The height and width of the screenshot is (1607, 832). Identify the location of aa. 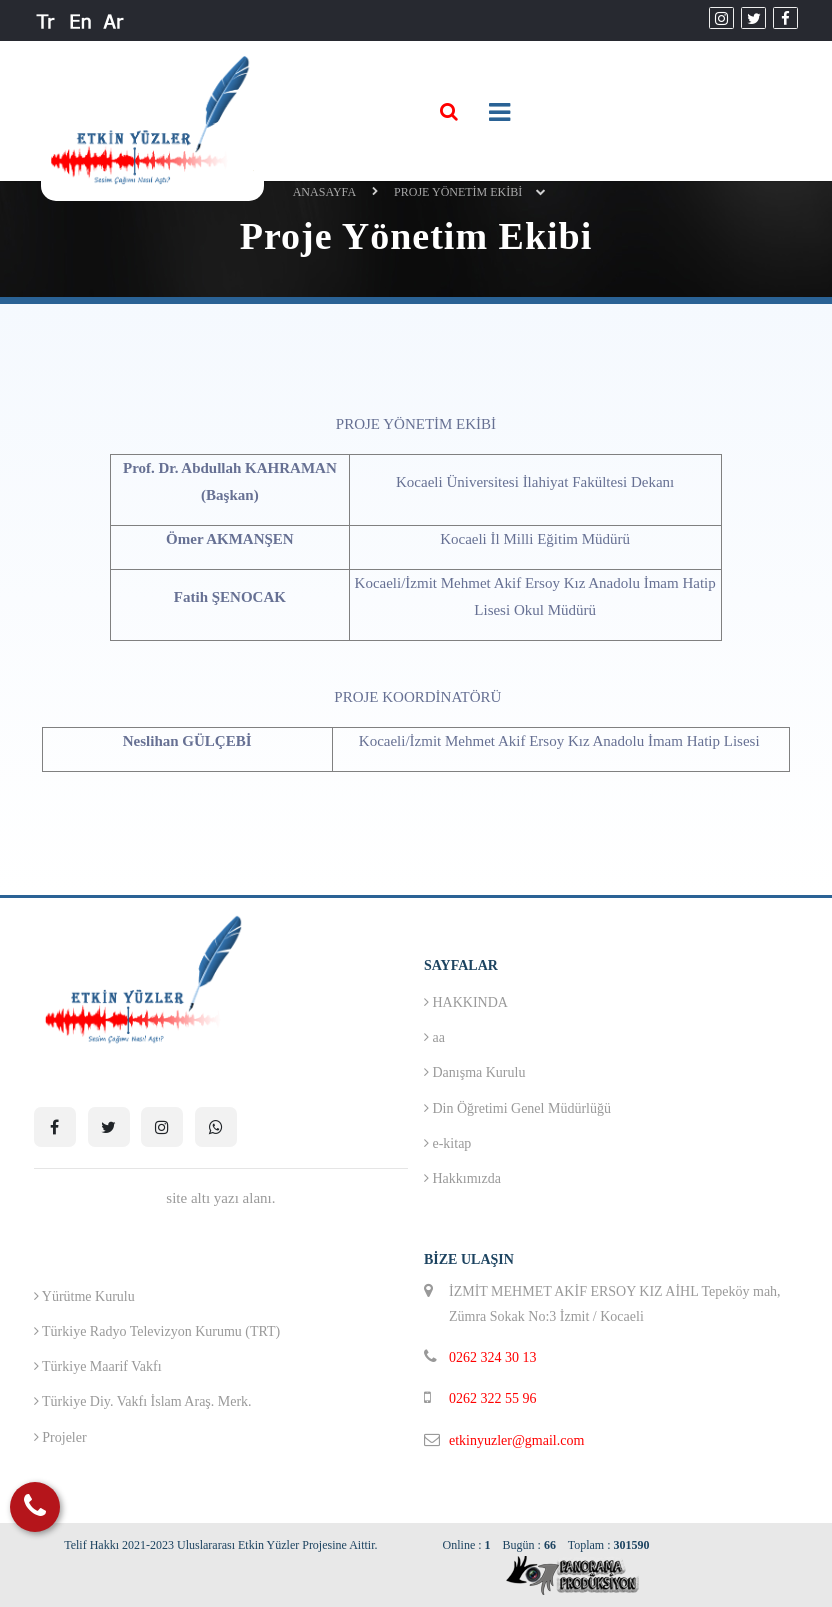
(434, 1037).